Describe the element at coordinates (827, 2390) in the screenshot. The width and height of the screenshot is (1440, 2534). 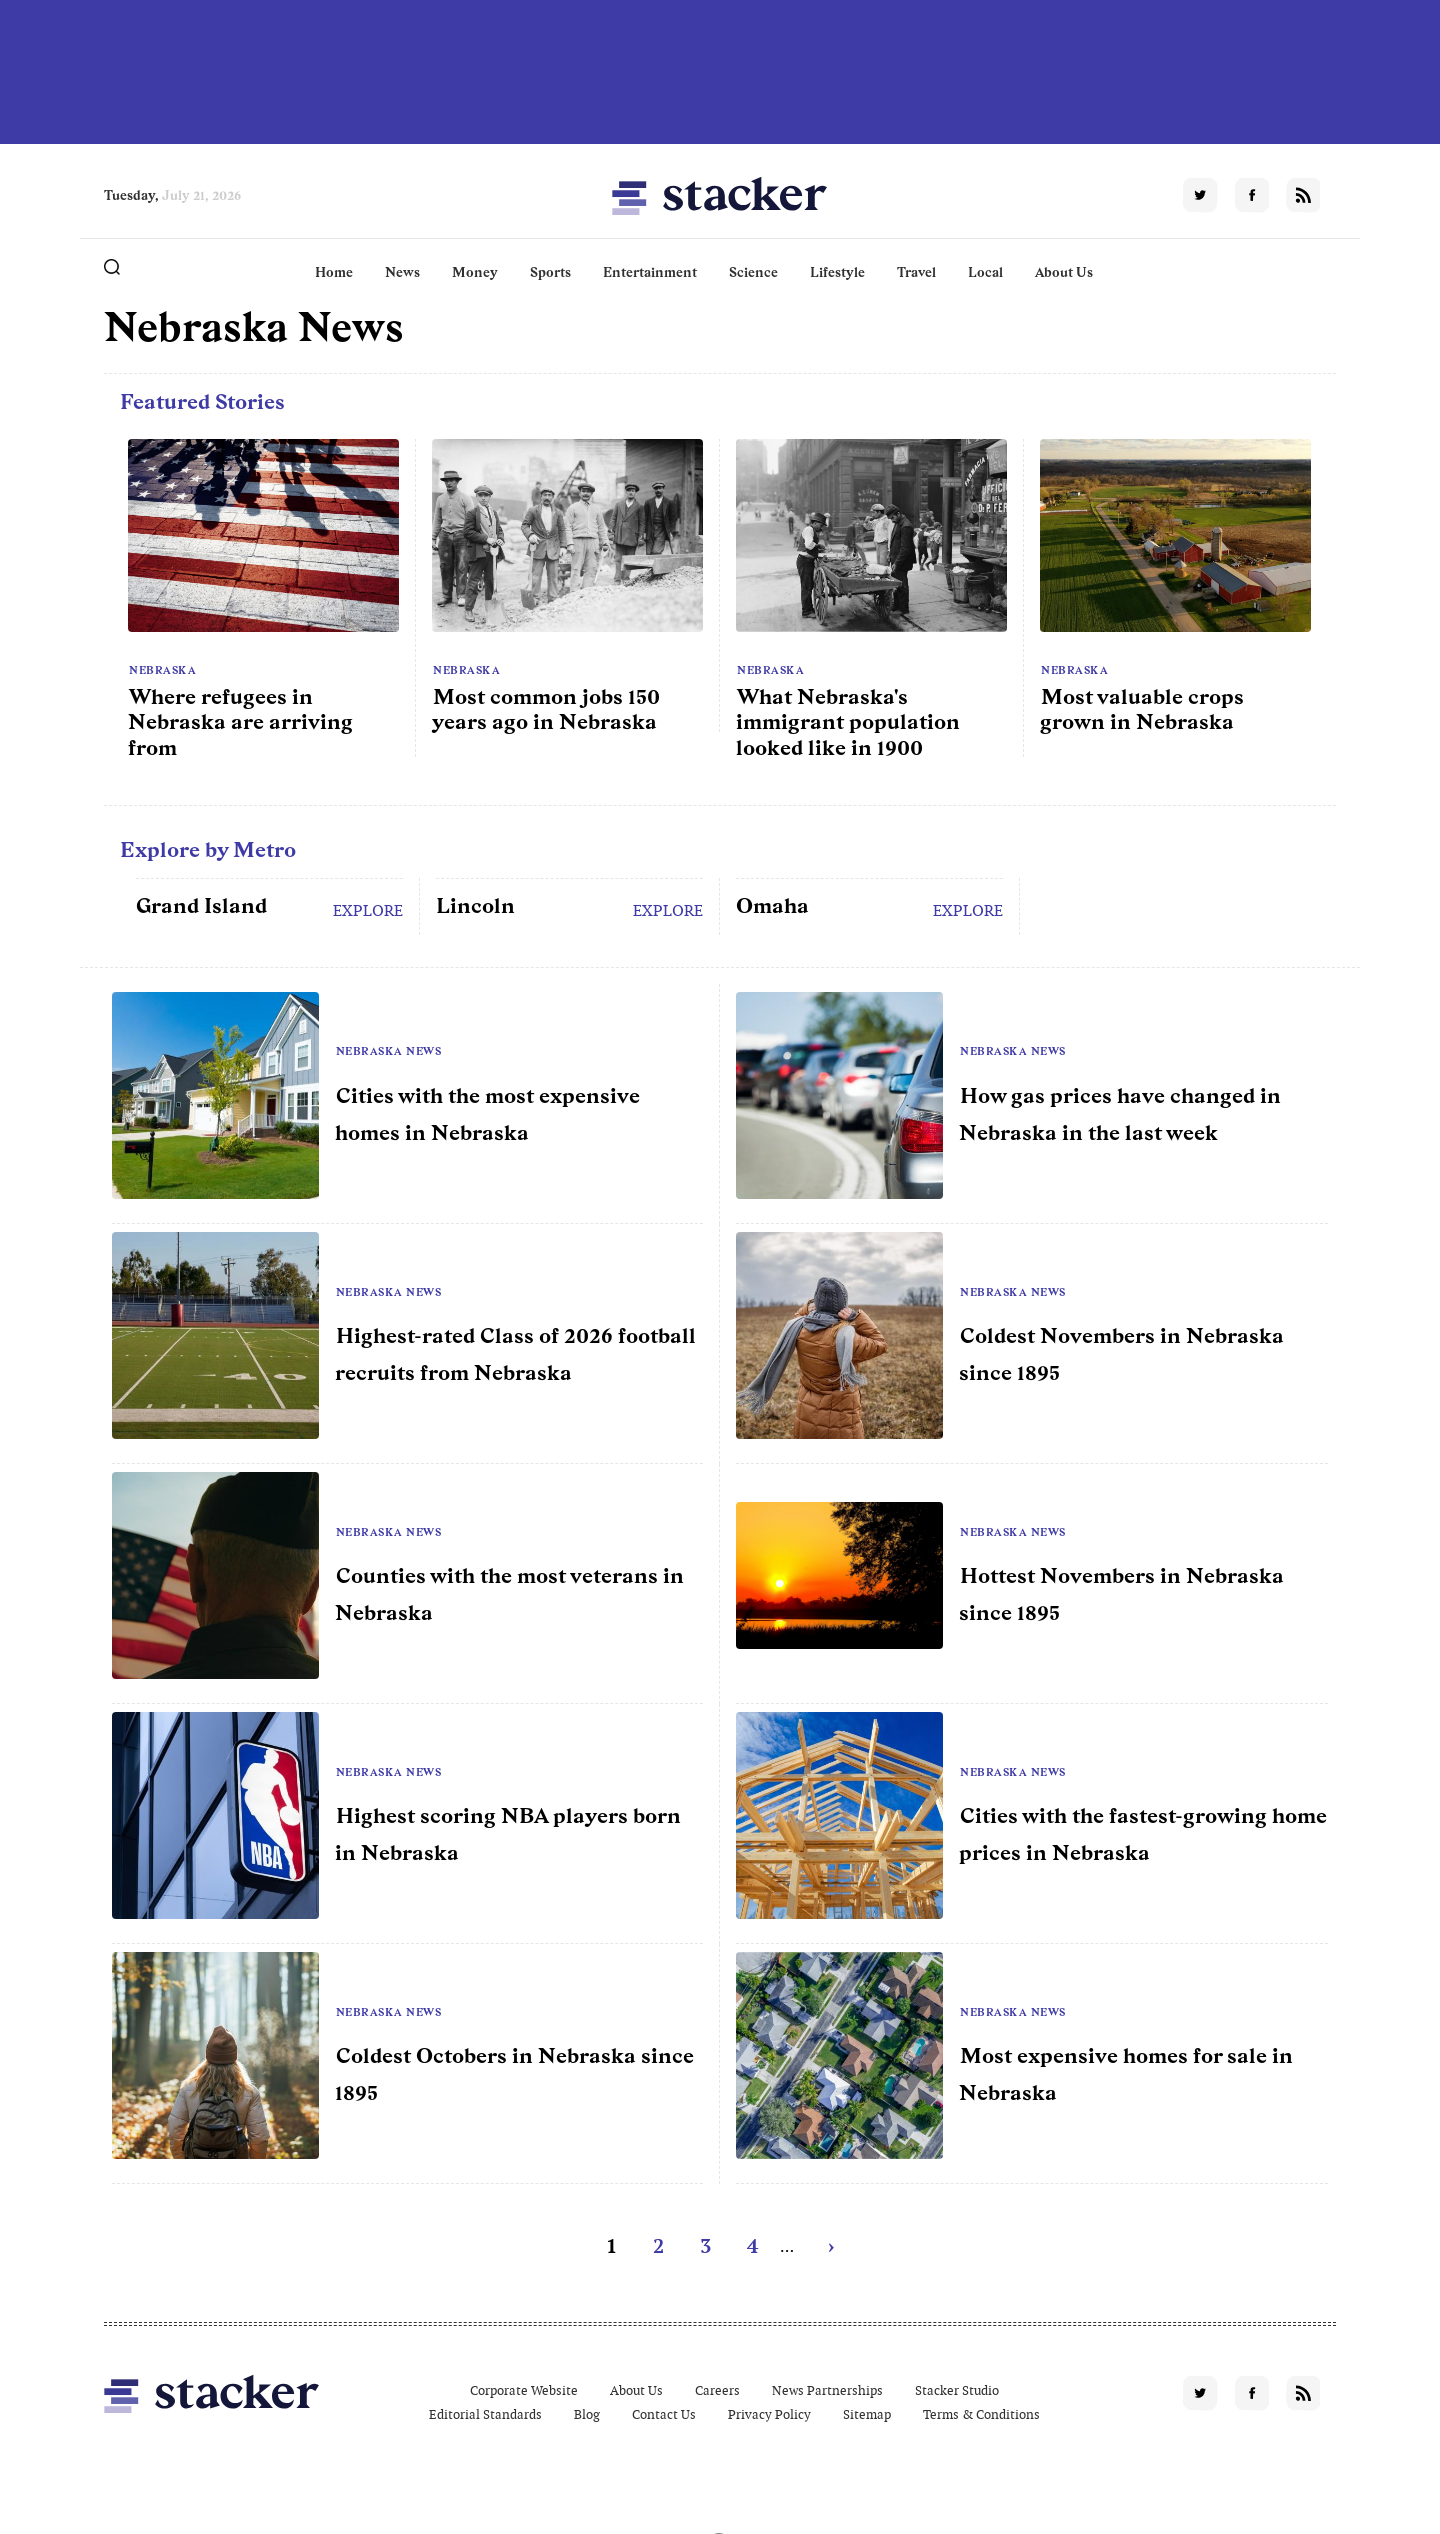
I see `News Partnerships` at that location.